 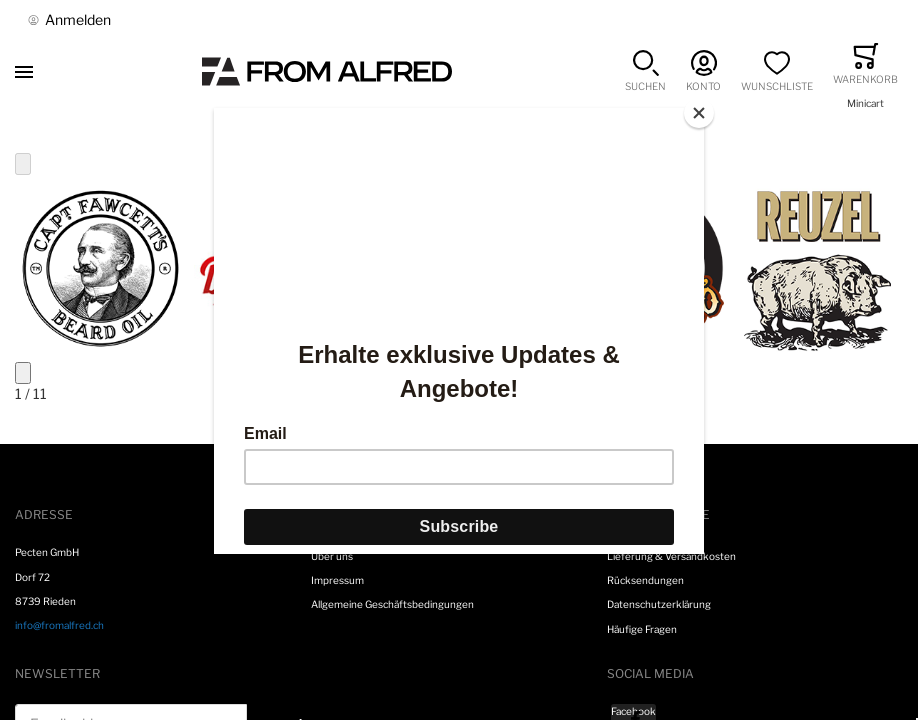 I want to click on [Close], so click(x=699, y=113).